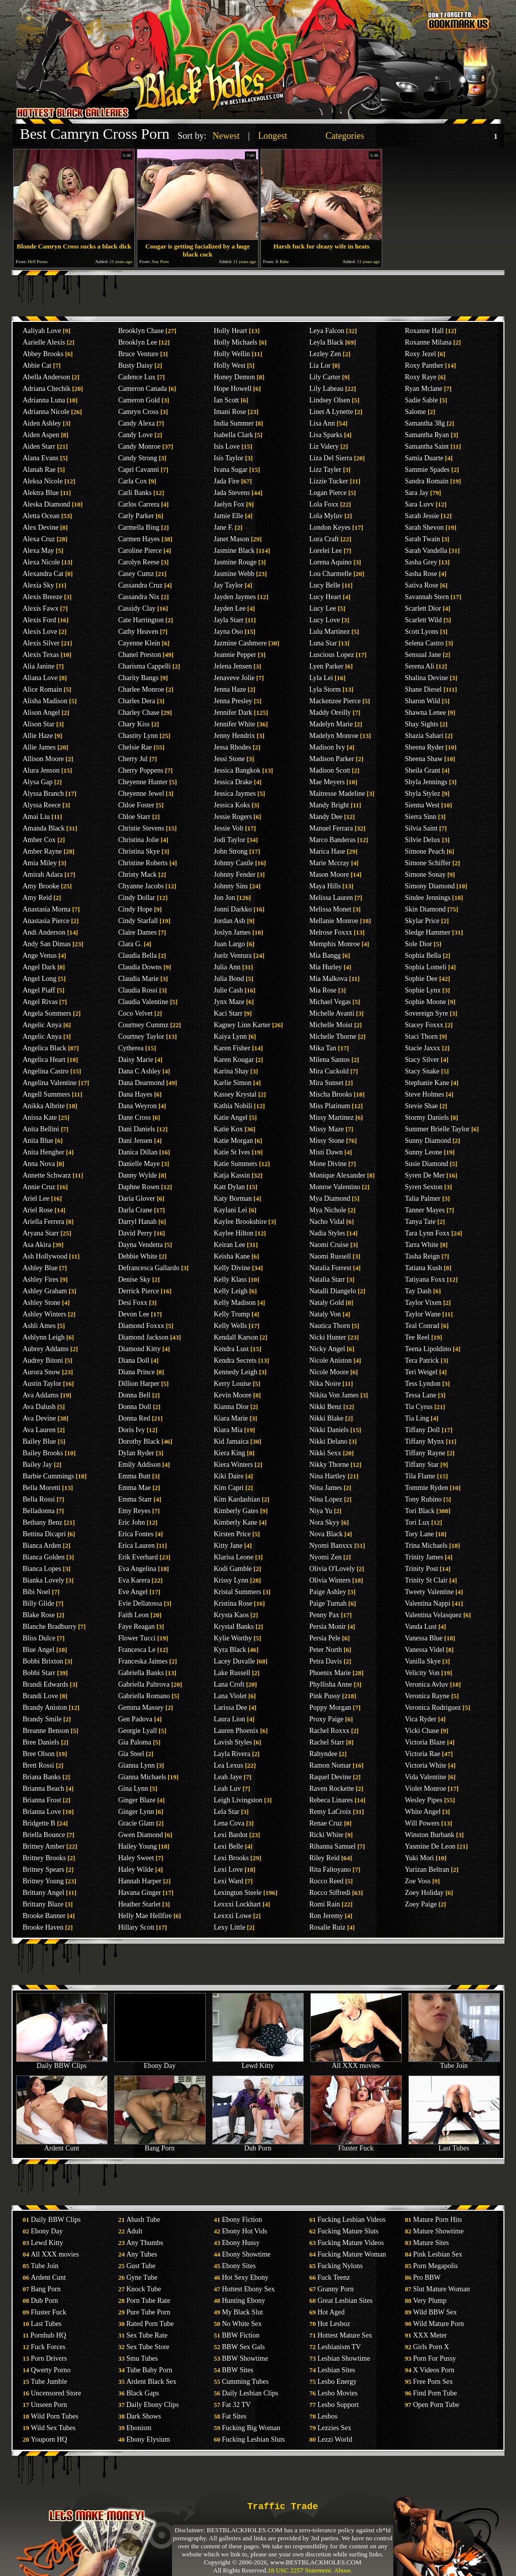 The image size is (516, 2576). Describe the element at coordinates (135, 1499) in the screenshot. I see `Emma Starr` at that location.